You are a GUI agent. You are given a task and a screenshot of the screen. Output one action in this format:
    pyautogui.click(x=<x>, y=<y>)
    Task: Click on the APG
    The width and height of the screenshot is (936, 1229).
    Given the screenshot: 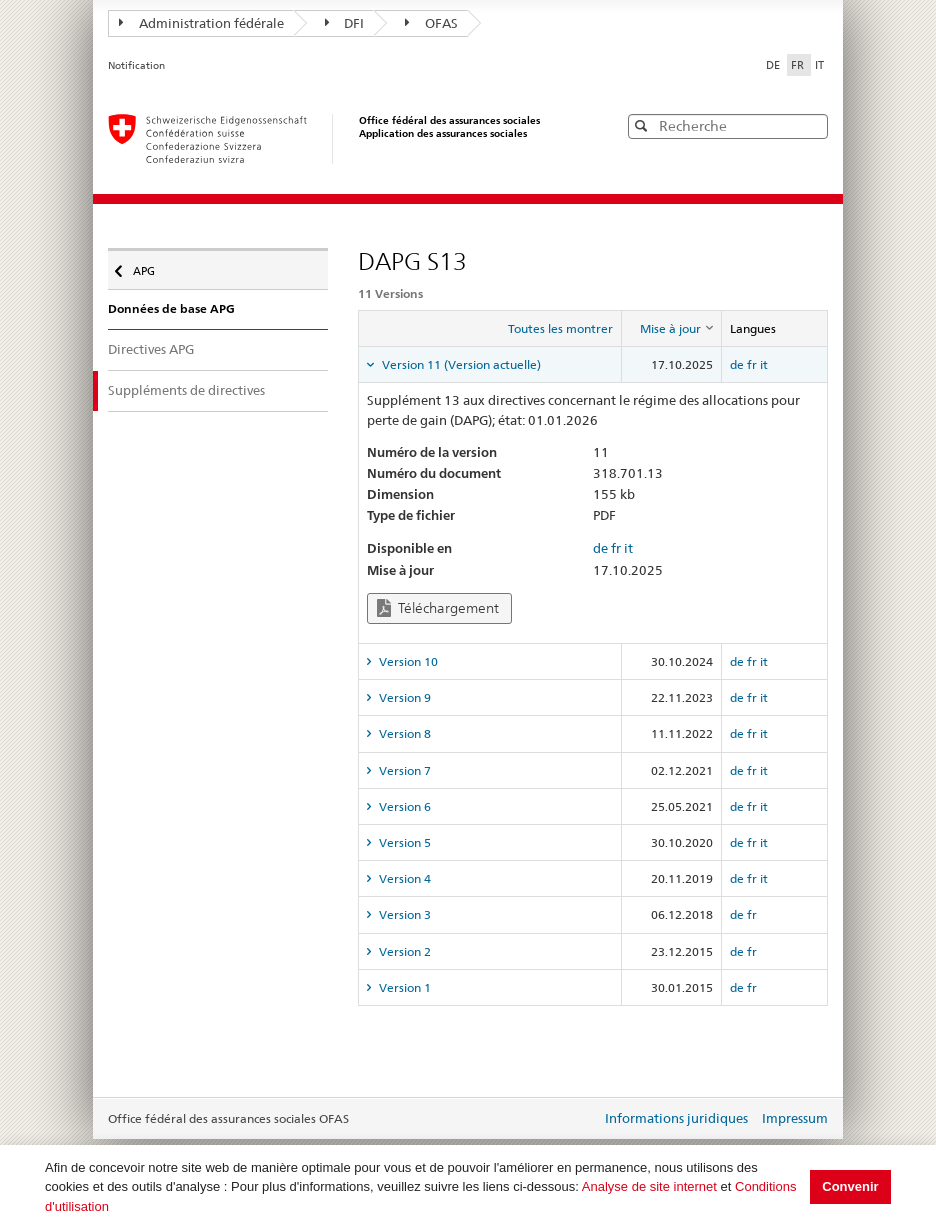 What is the action you would take?
    pyautogui.click(x=148, y=266)
    